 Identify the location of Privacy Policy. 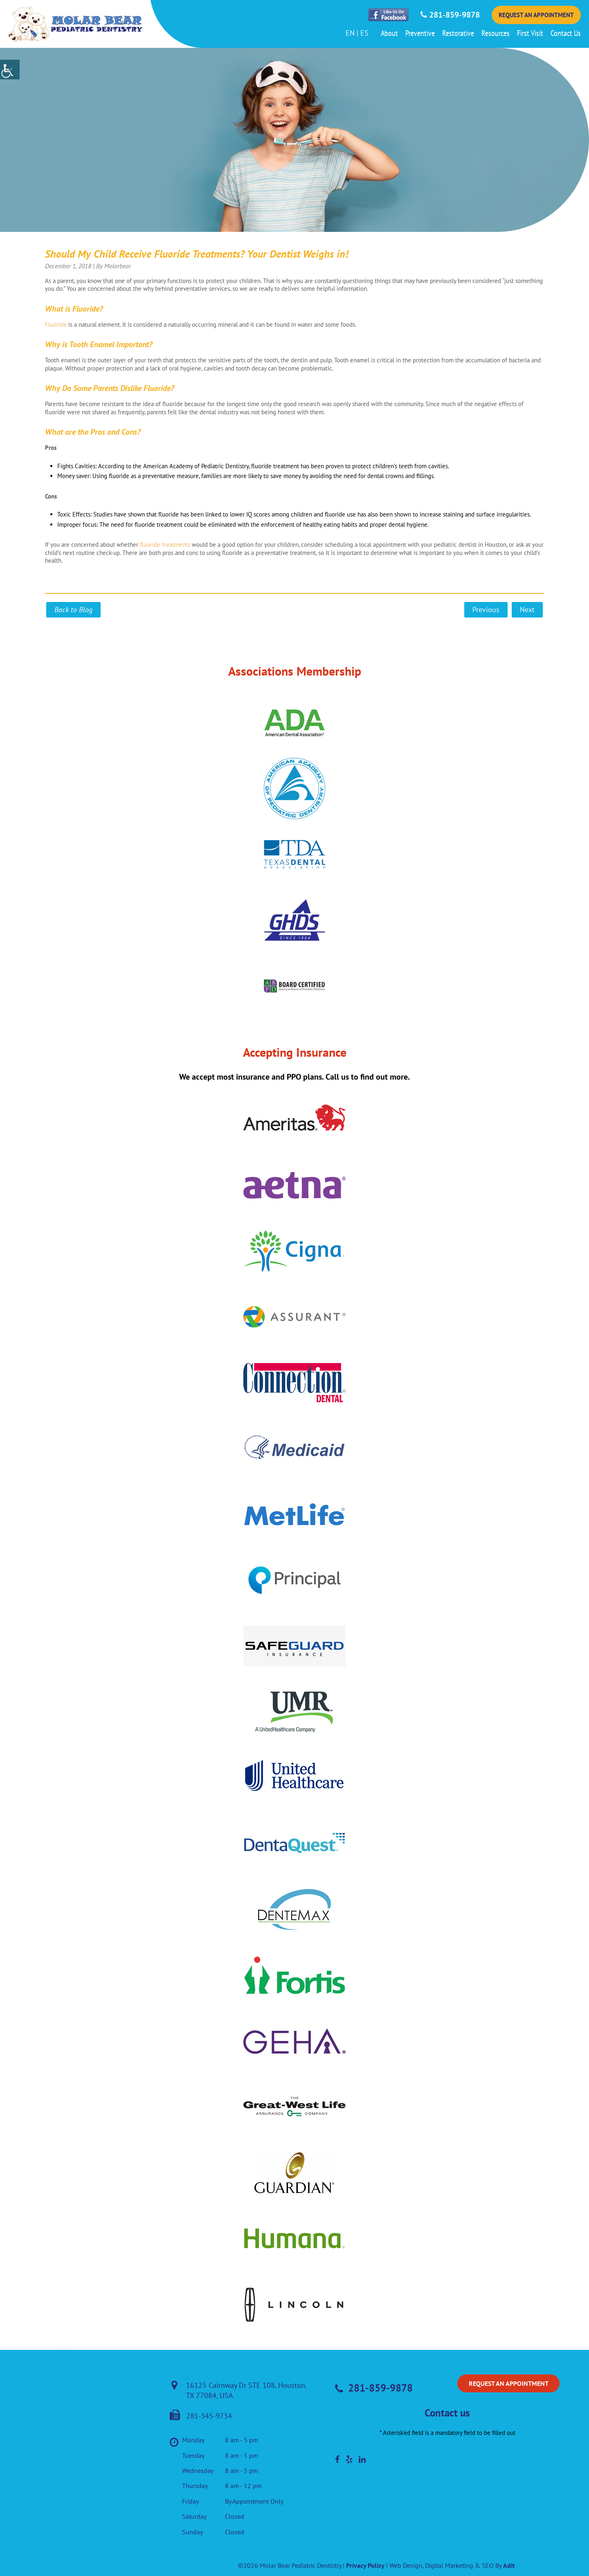
(365, 2565).